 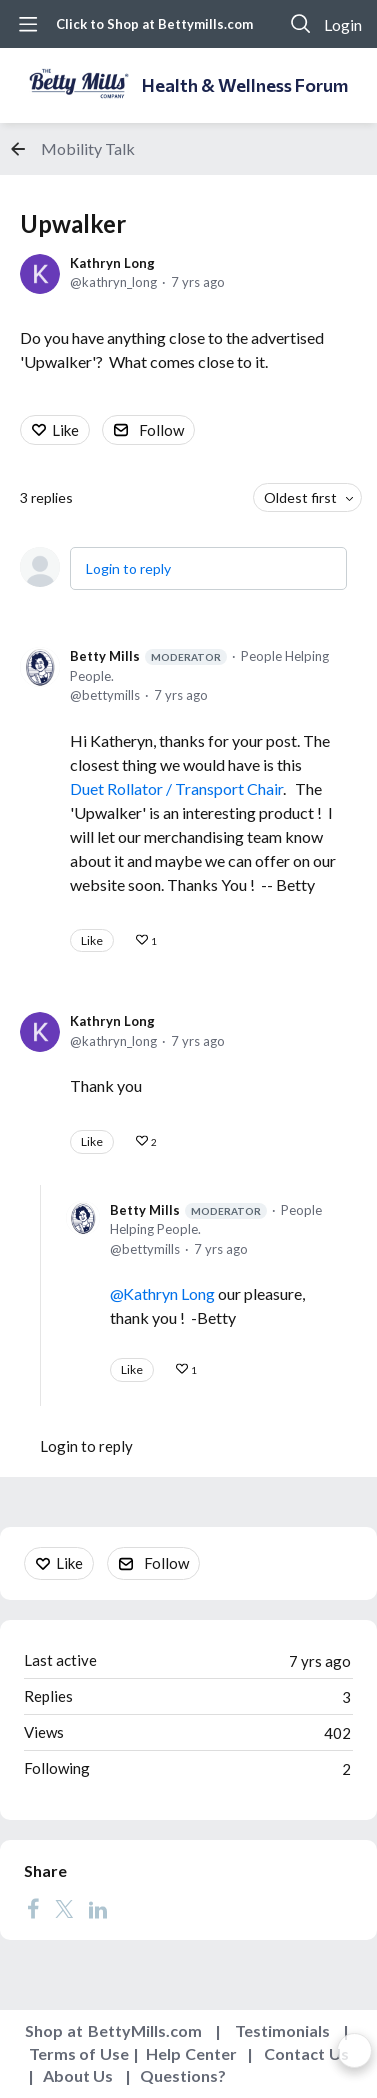 I want to click on Contact Us, so click(x=306, y=2053).